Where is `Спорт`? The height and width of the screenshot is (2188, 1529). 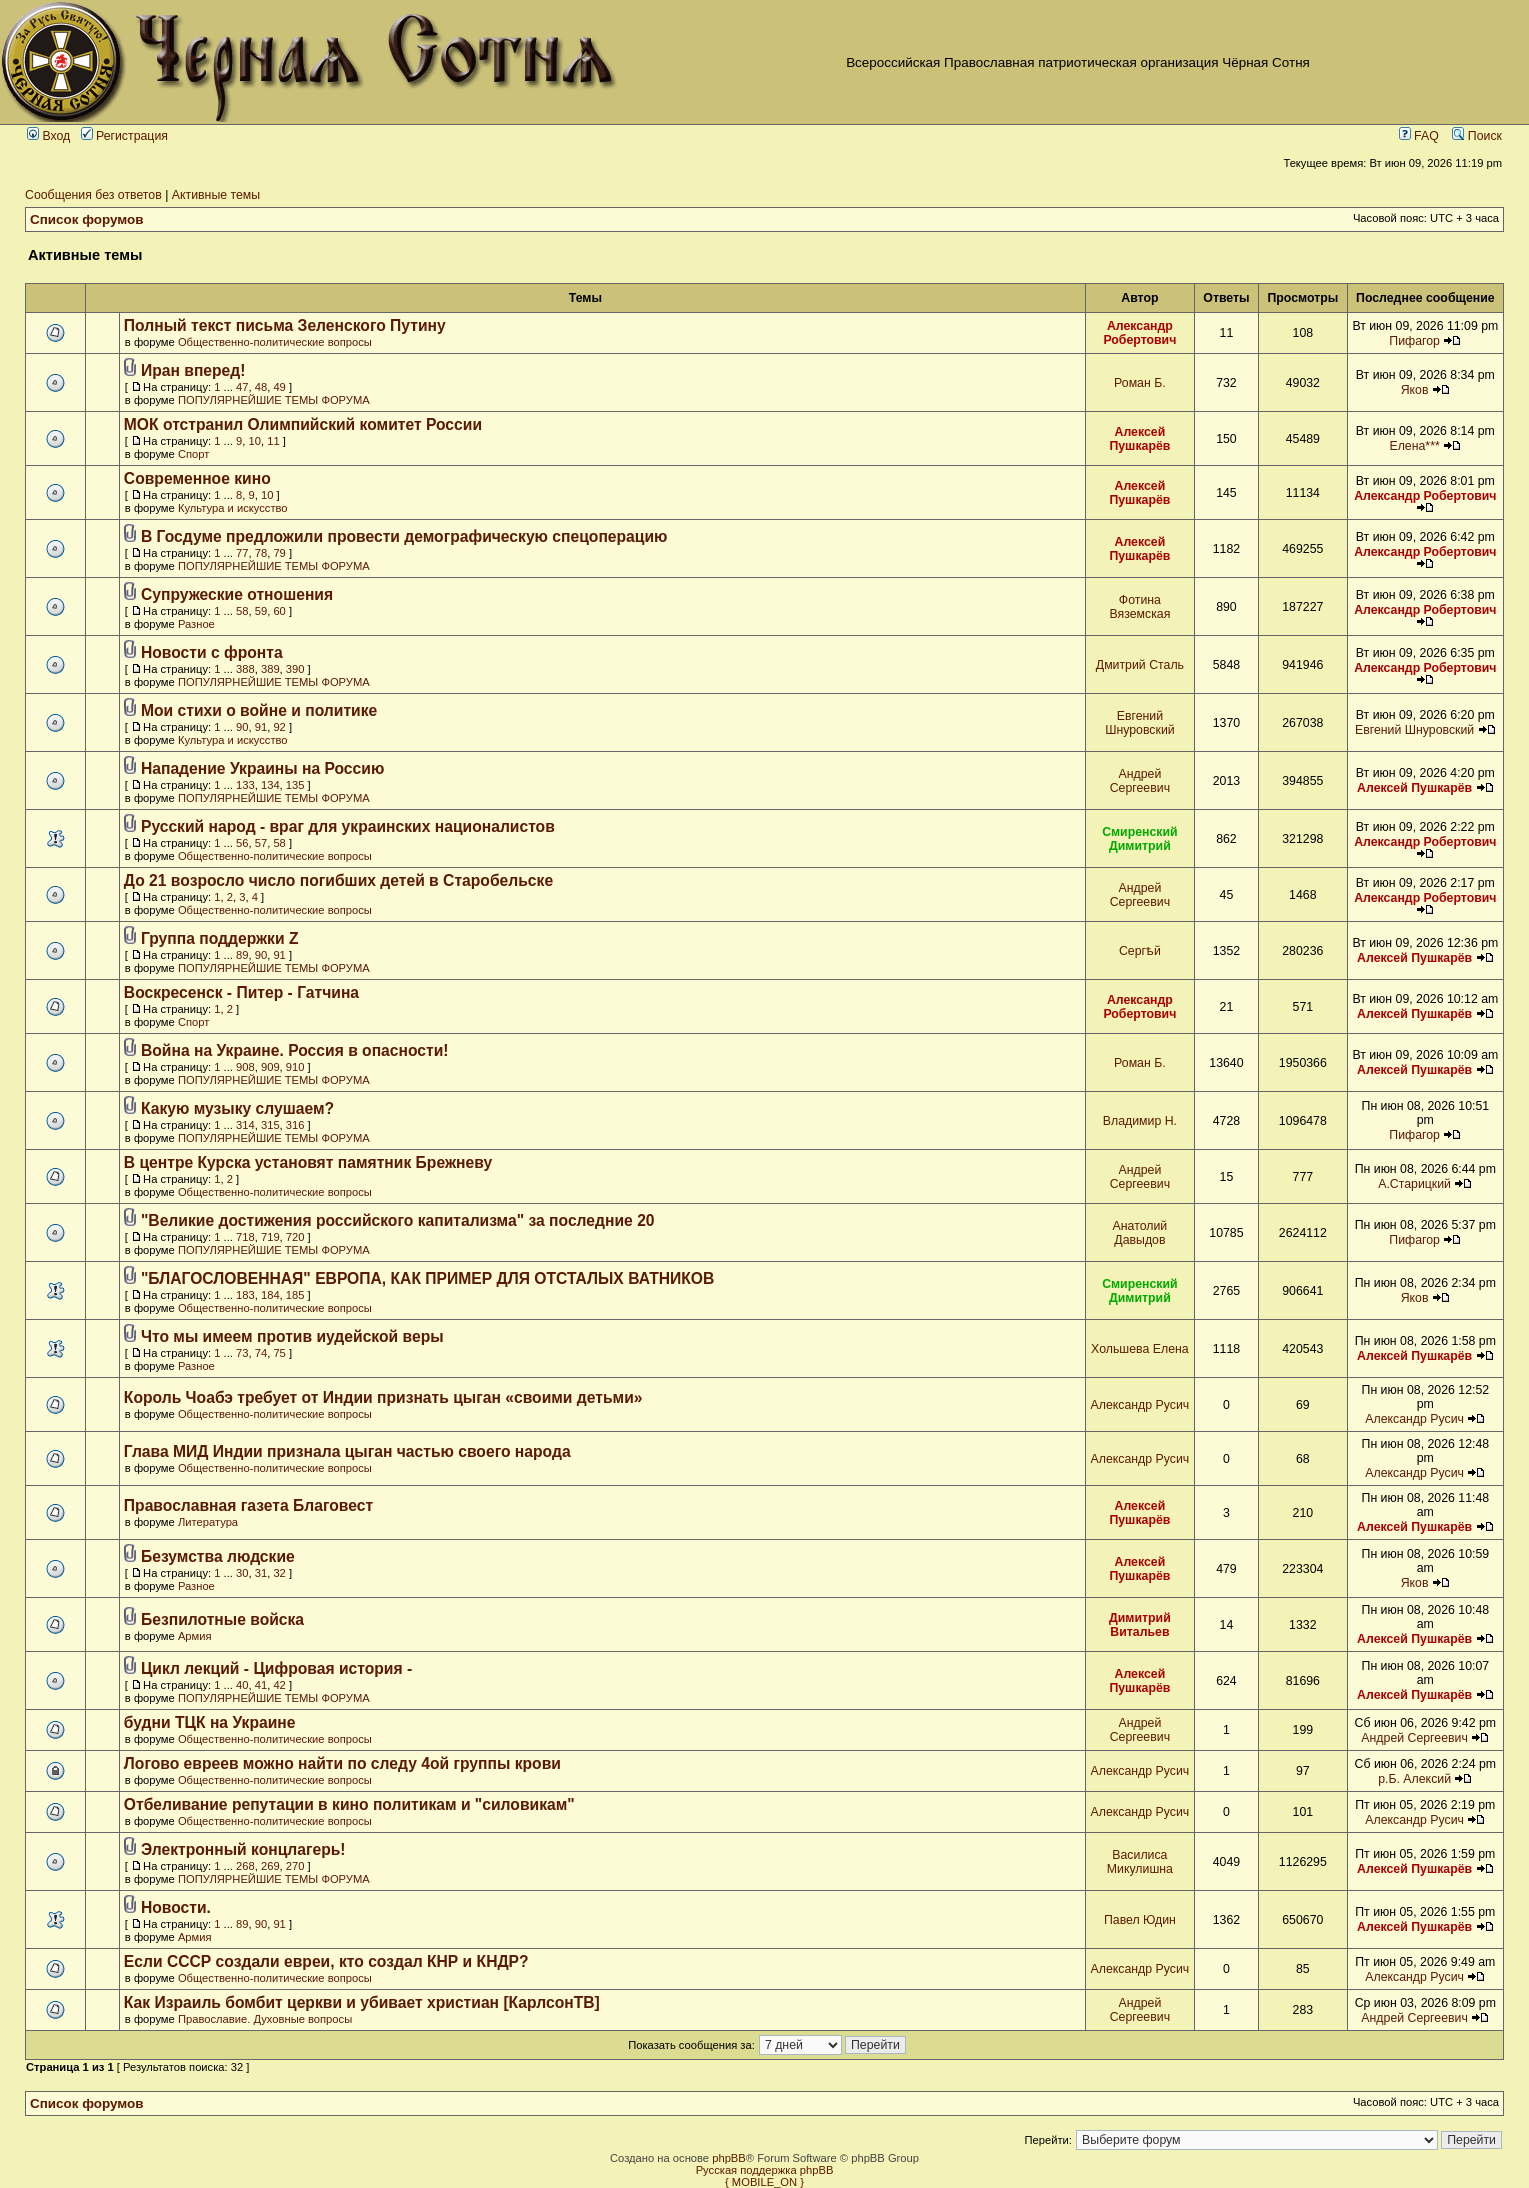 Спорт is located at coordinates (193, 454).